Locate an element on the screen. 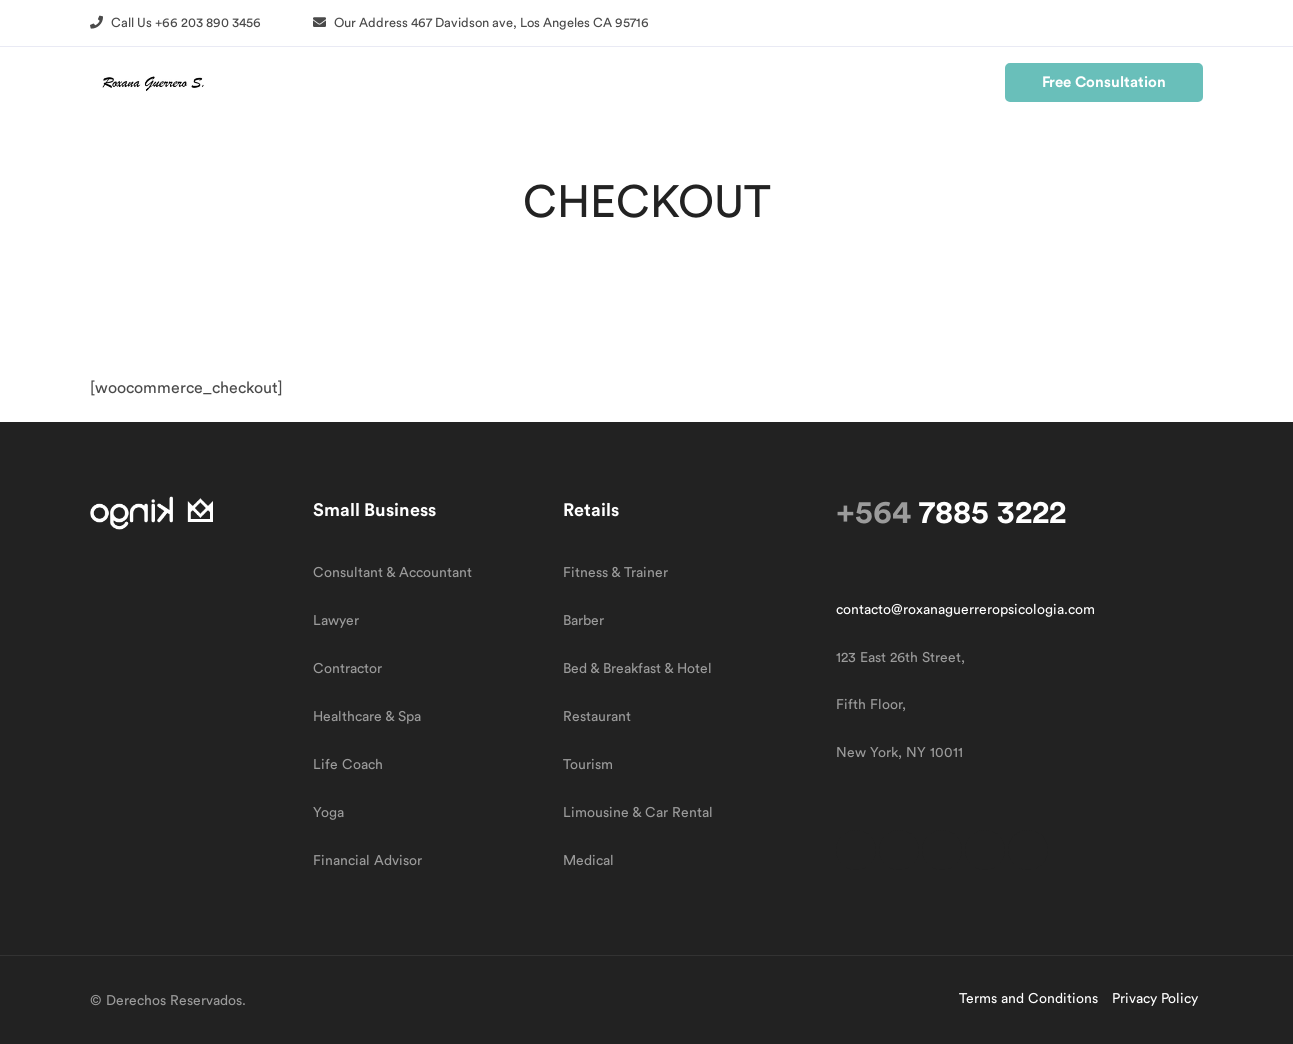  [button] is located at coordinates (175, 22).